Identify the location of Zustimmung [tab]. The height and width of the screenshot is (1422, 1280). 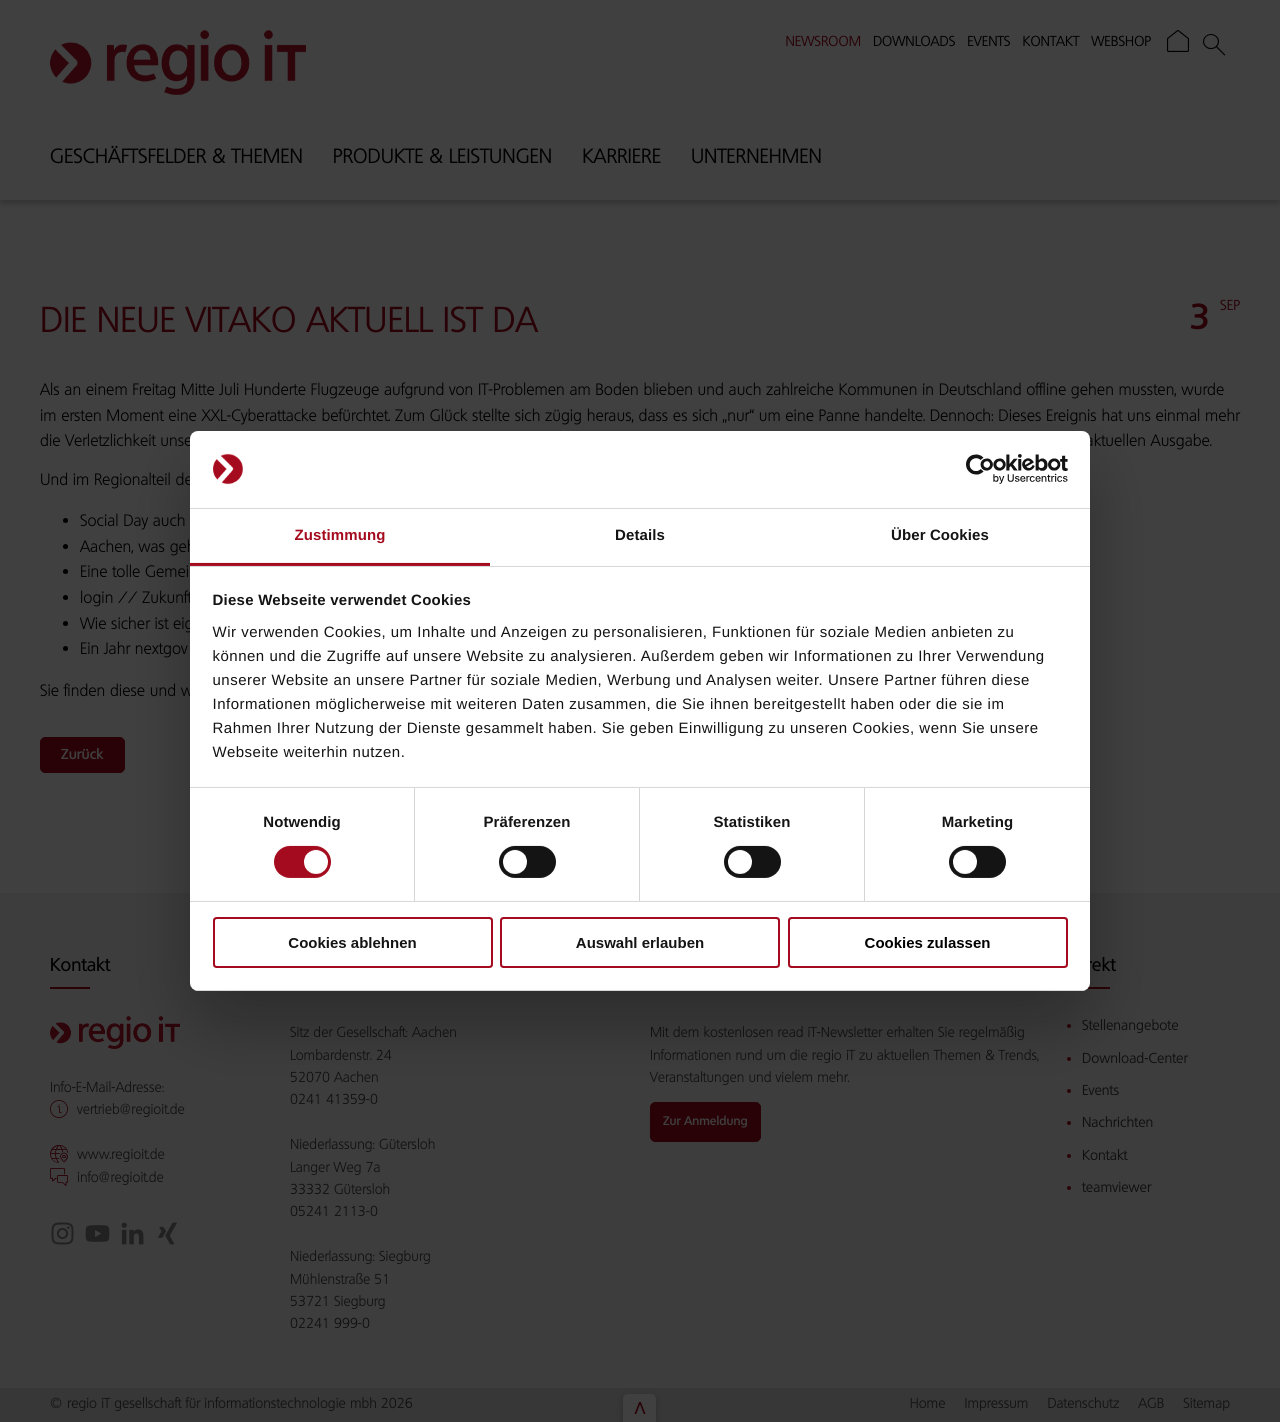
(340, 535).